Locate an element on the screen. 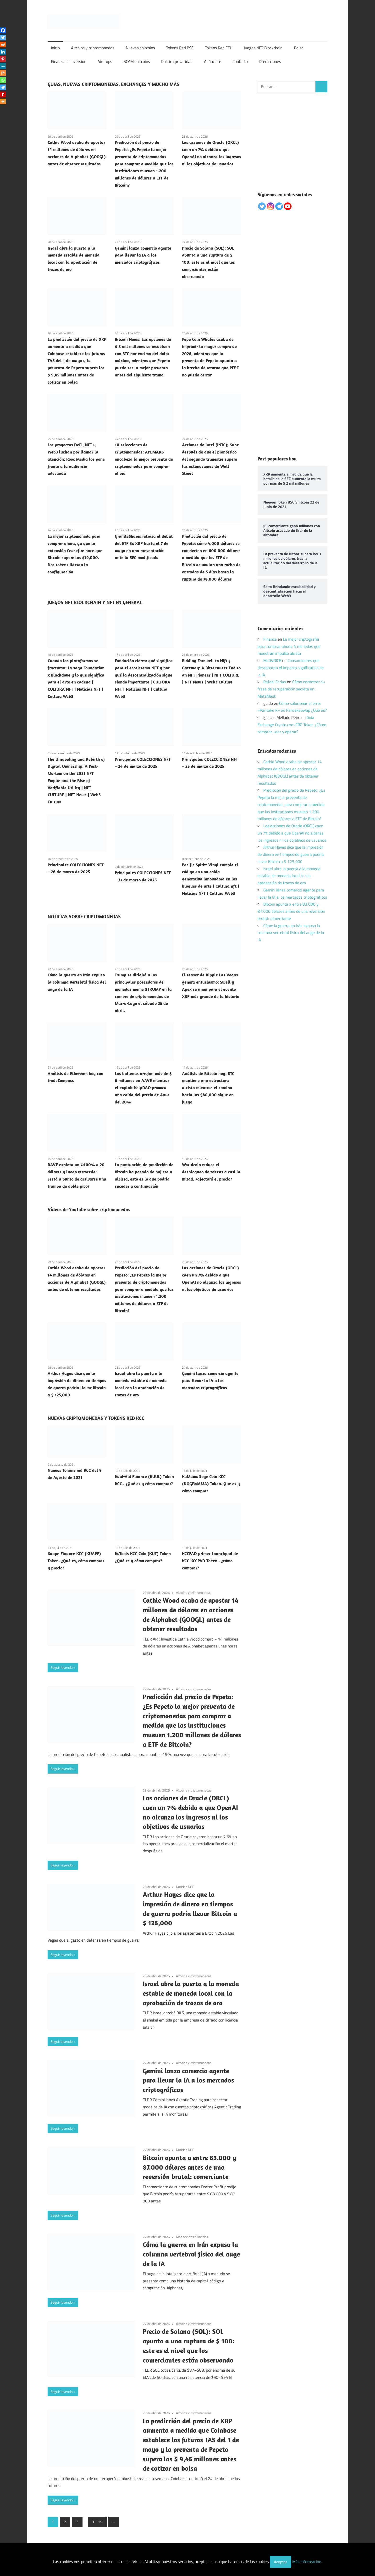 The width and height of the screenshot is (375, 2576). Vídeos de Youtube sobre criptomonedas is located at coordinates (89, 1209).